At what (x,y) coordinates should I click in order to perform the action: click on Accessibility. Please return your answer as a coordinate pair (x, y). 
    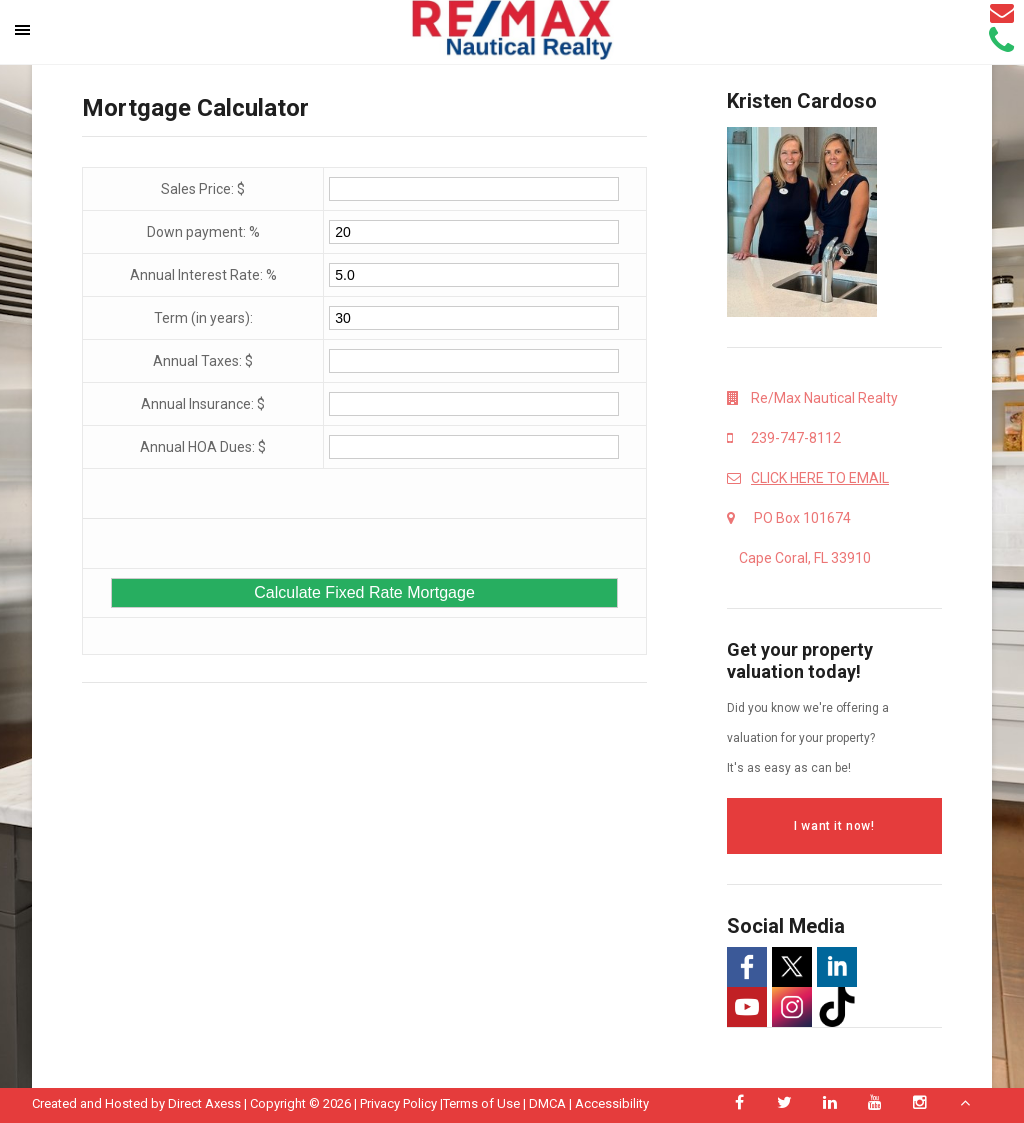
    Looking at the image, I should click on (612, 1103).